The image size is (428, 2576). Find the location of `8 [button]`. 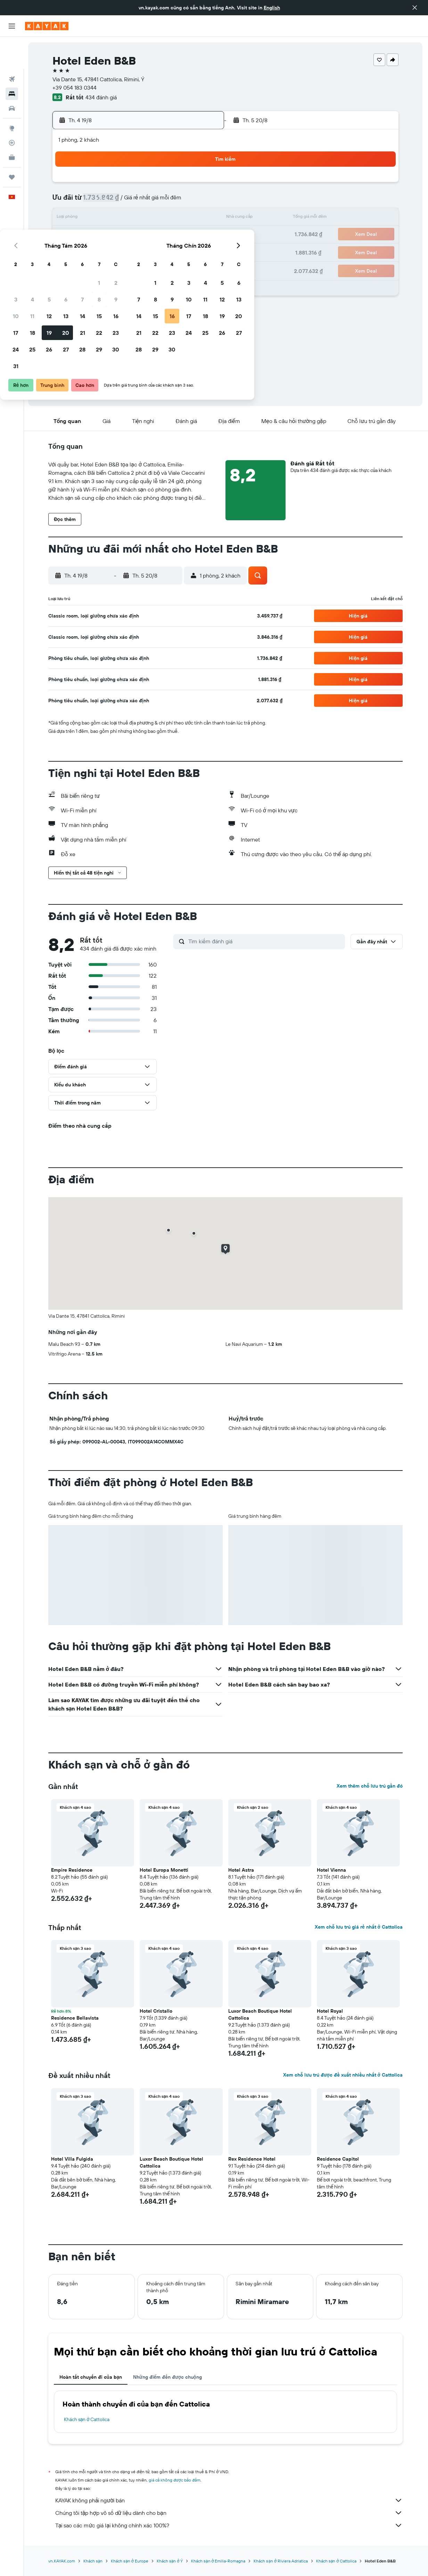

8 [button] is located at coordinates (186, 201).